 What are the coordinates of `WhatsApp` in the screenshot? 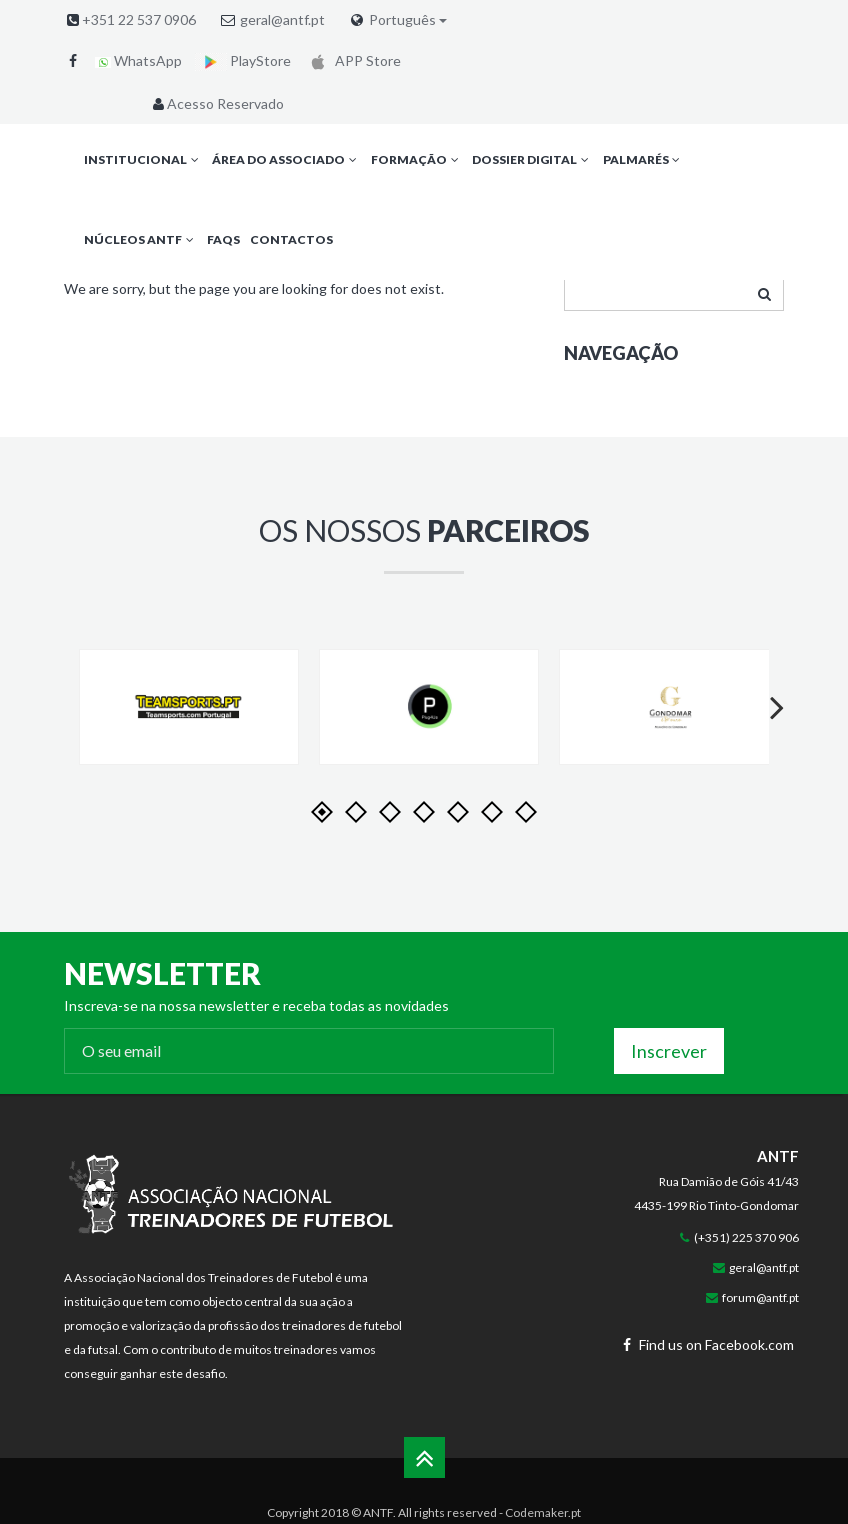 It's located at (138, 60).